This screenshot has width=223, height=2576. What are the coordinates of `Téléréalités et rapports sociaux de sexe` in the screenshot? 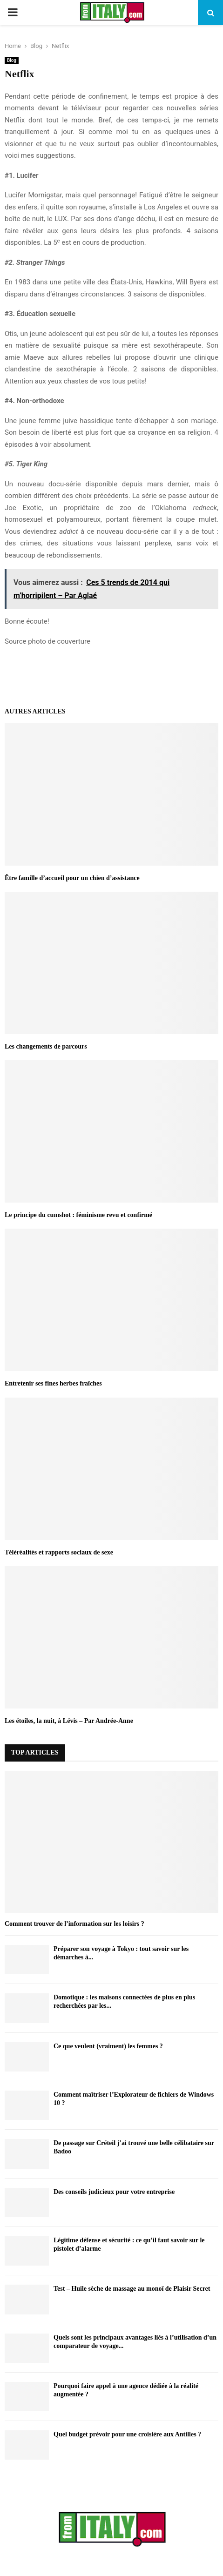 It's located at (59, 1552).